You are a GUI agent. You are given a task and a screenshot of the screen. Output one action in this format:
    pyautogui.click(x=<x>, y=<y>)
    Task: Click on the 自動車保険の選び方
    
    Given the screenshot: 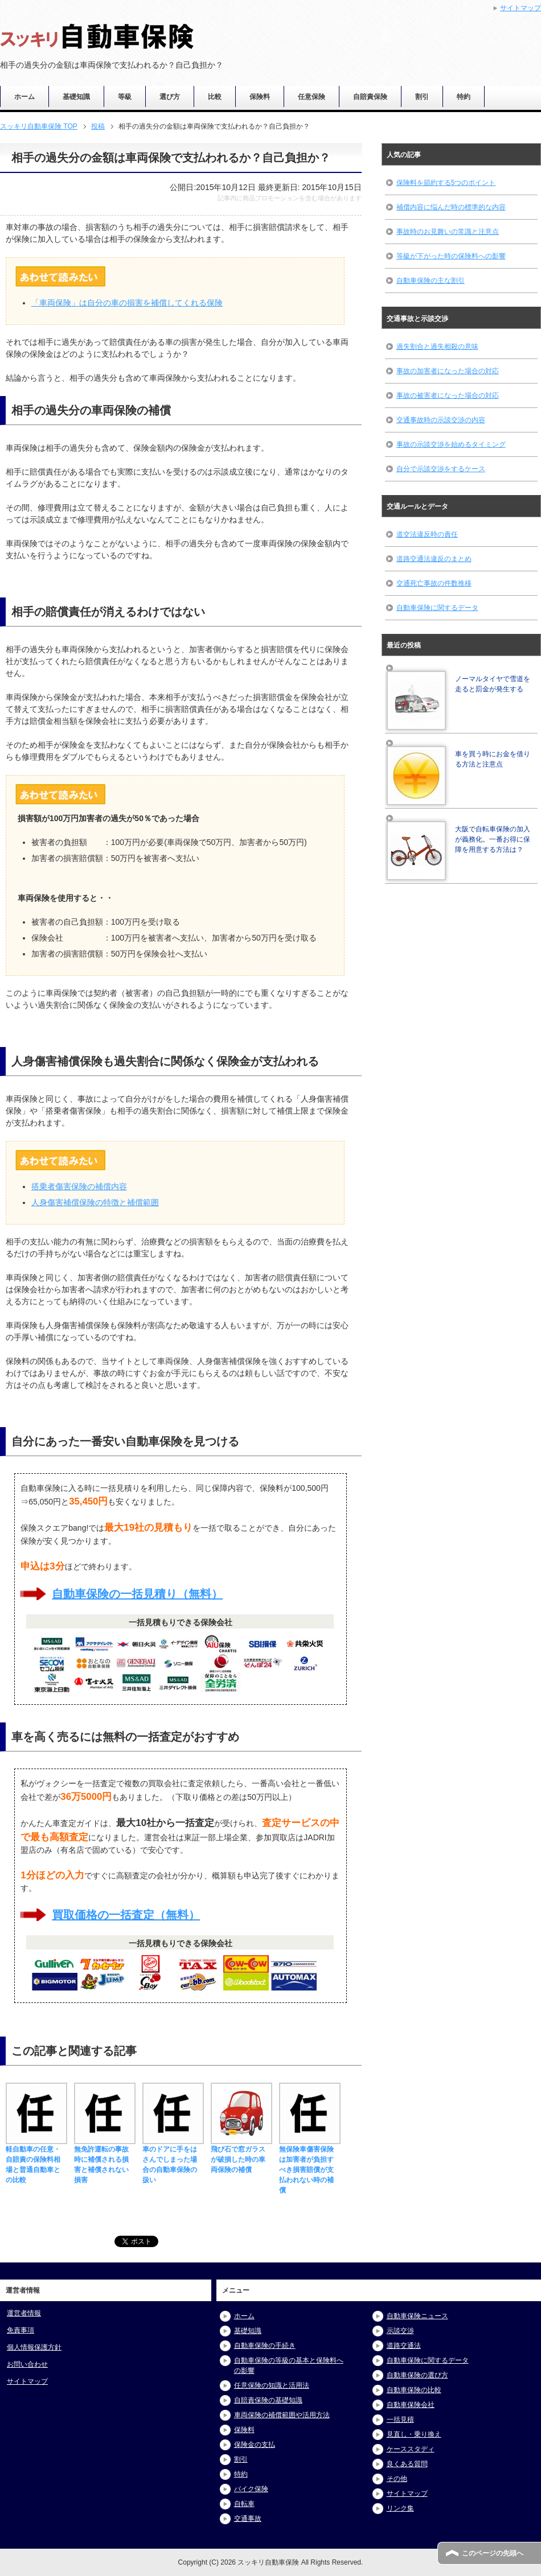 What is the action you would take?
    pyautogui.click(x=417, y=2375)
    